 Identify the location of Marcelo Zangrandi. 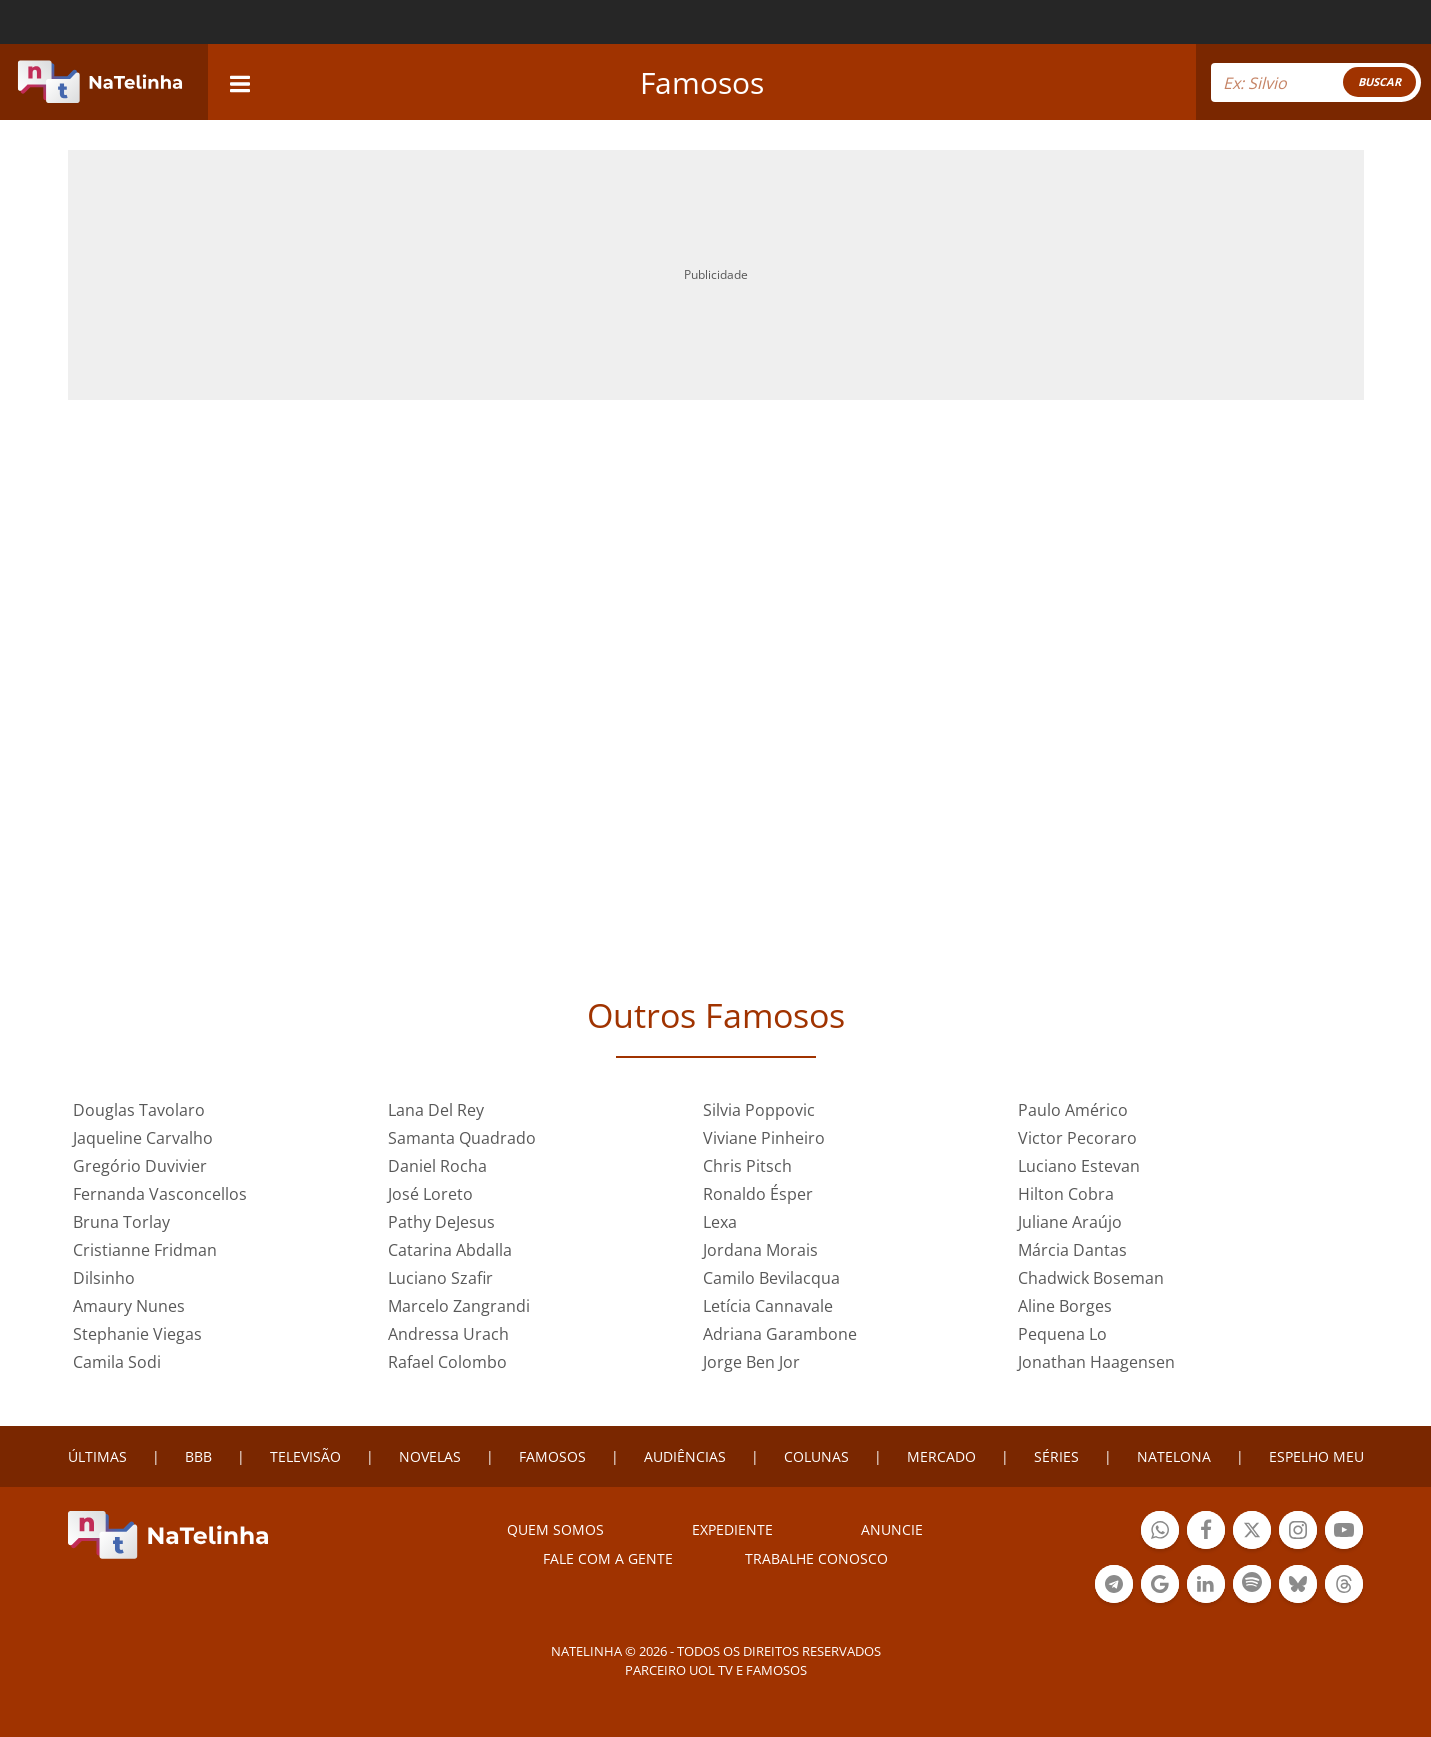
(459, 1306).